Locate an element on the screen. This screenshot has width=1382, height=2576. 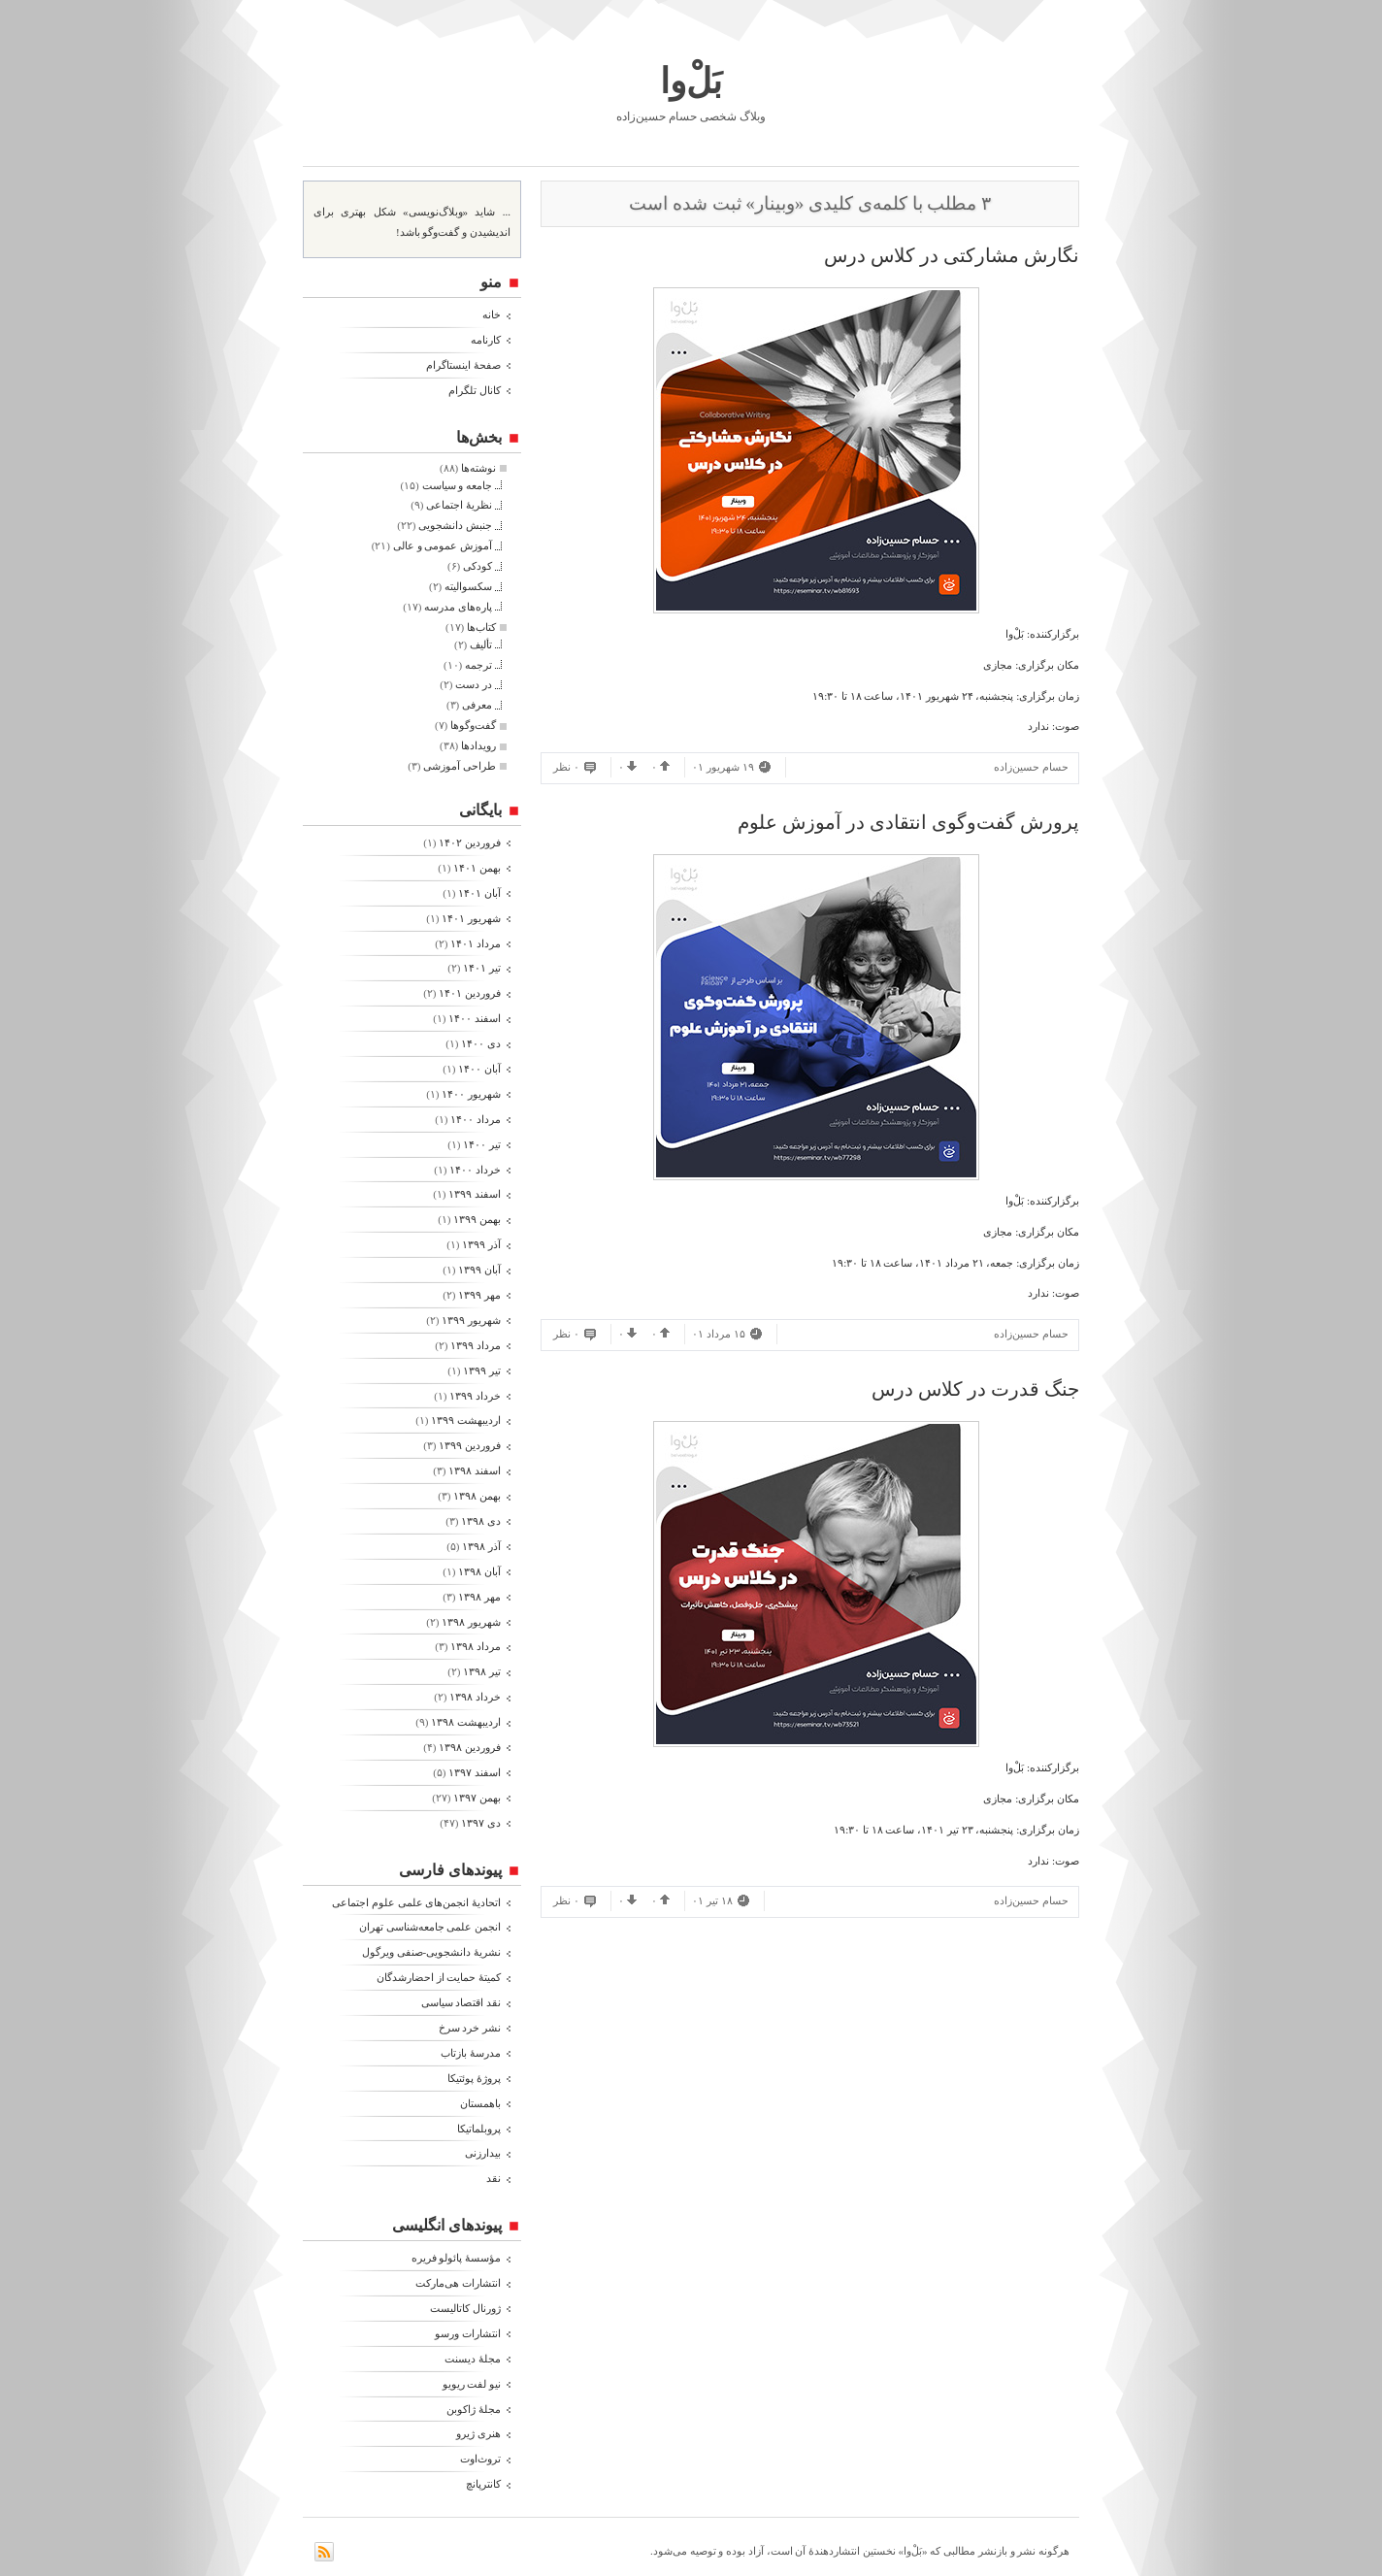
بهمن ۱۳۹۷ is located at coordinates (477, 1797).